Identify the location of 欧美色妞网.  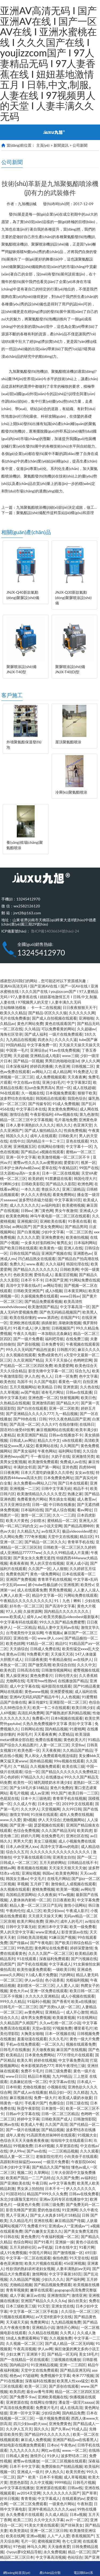
(15, 1643).